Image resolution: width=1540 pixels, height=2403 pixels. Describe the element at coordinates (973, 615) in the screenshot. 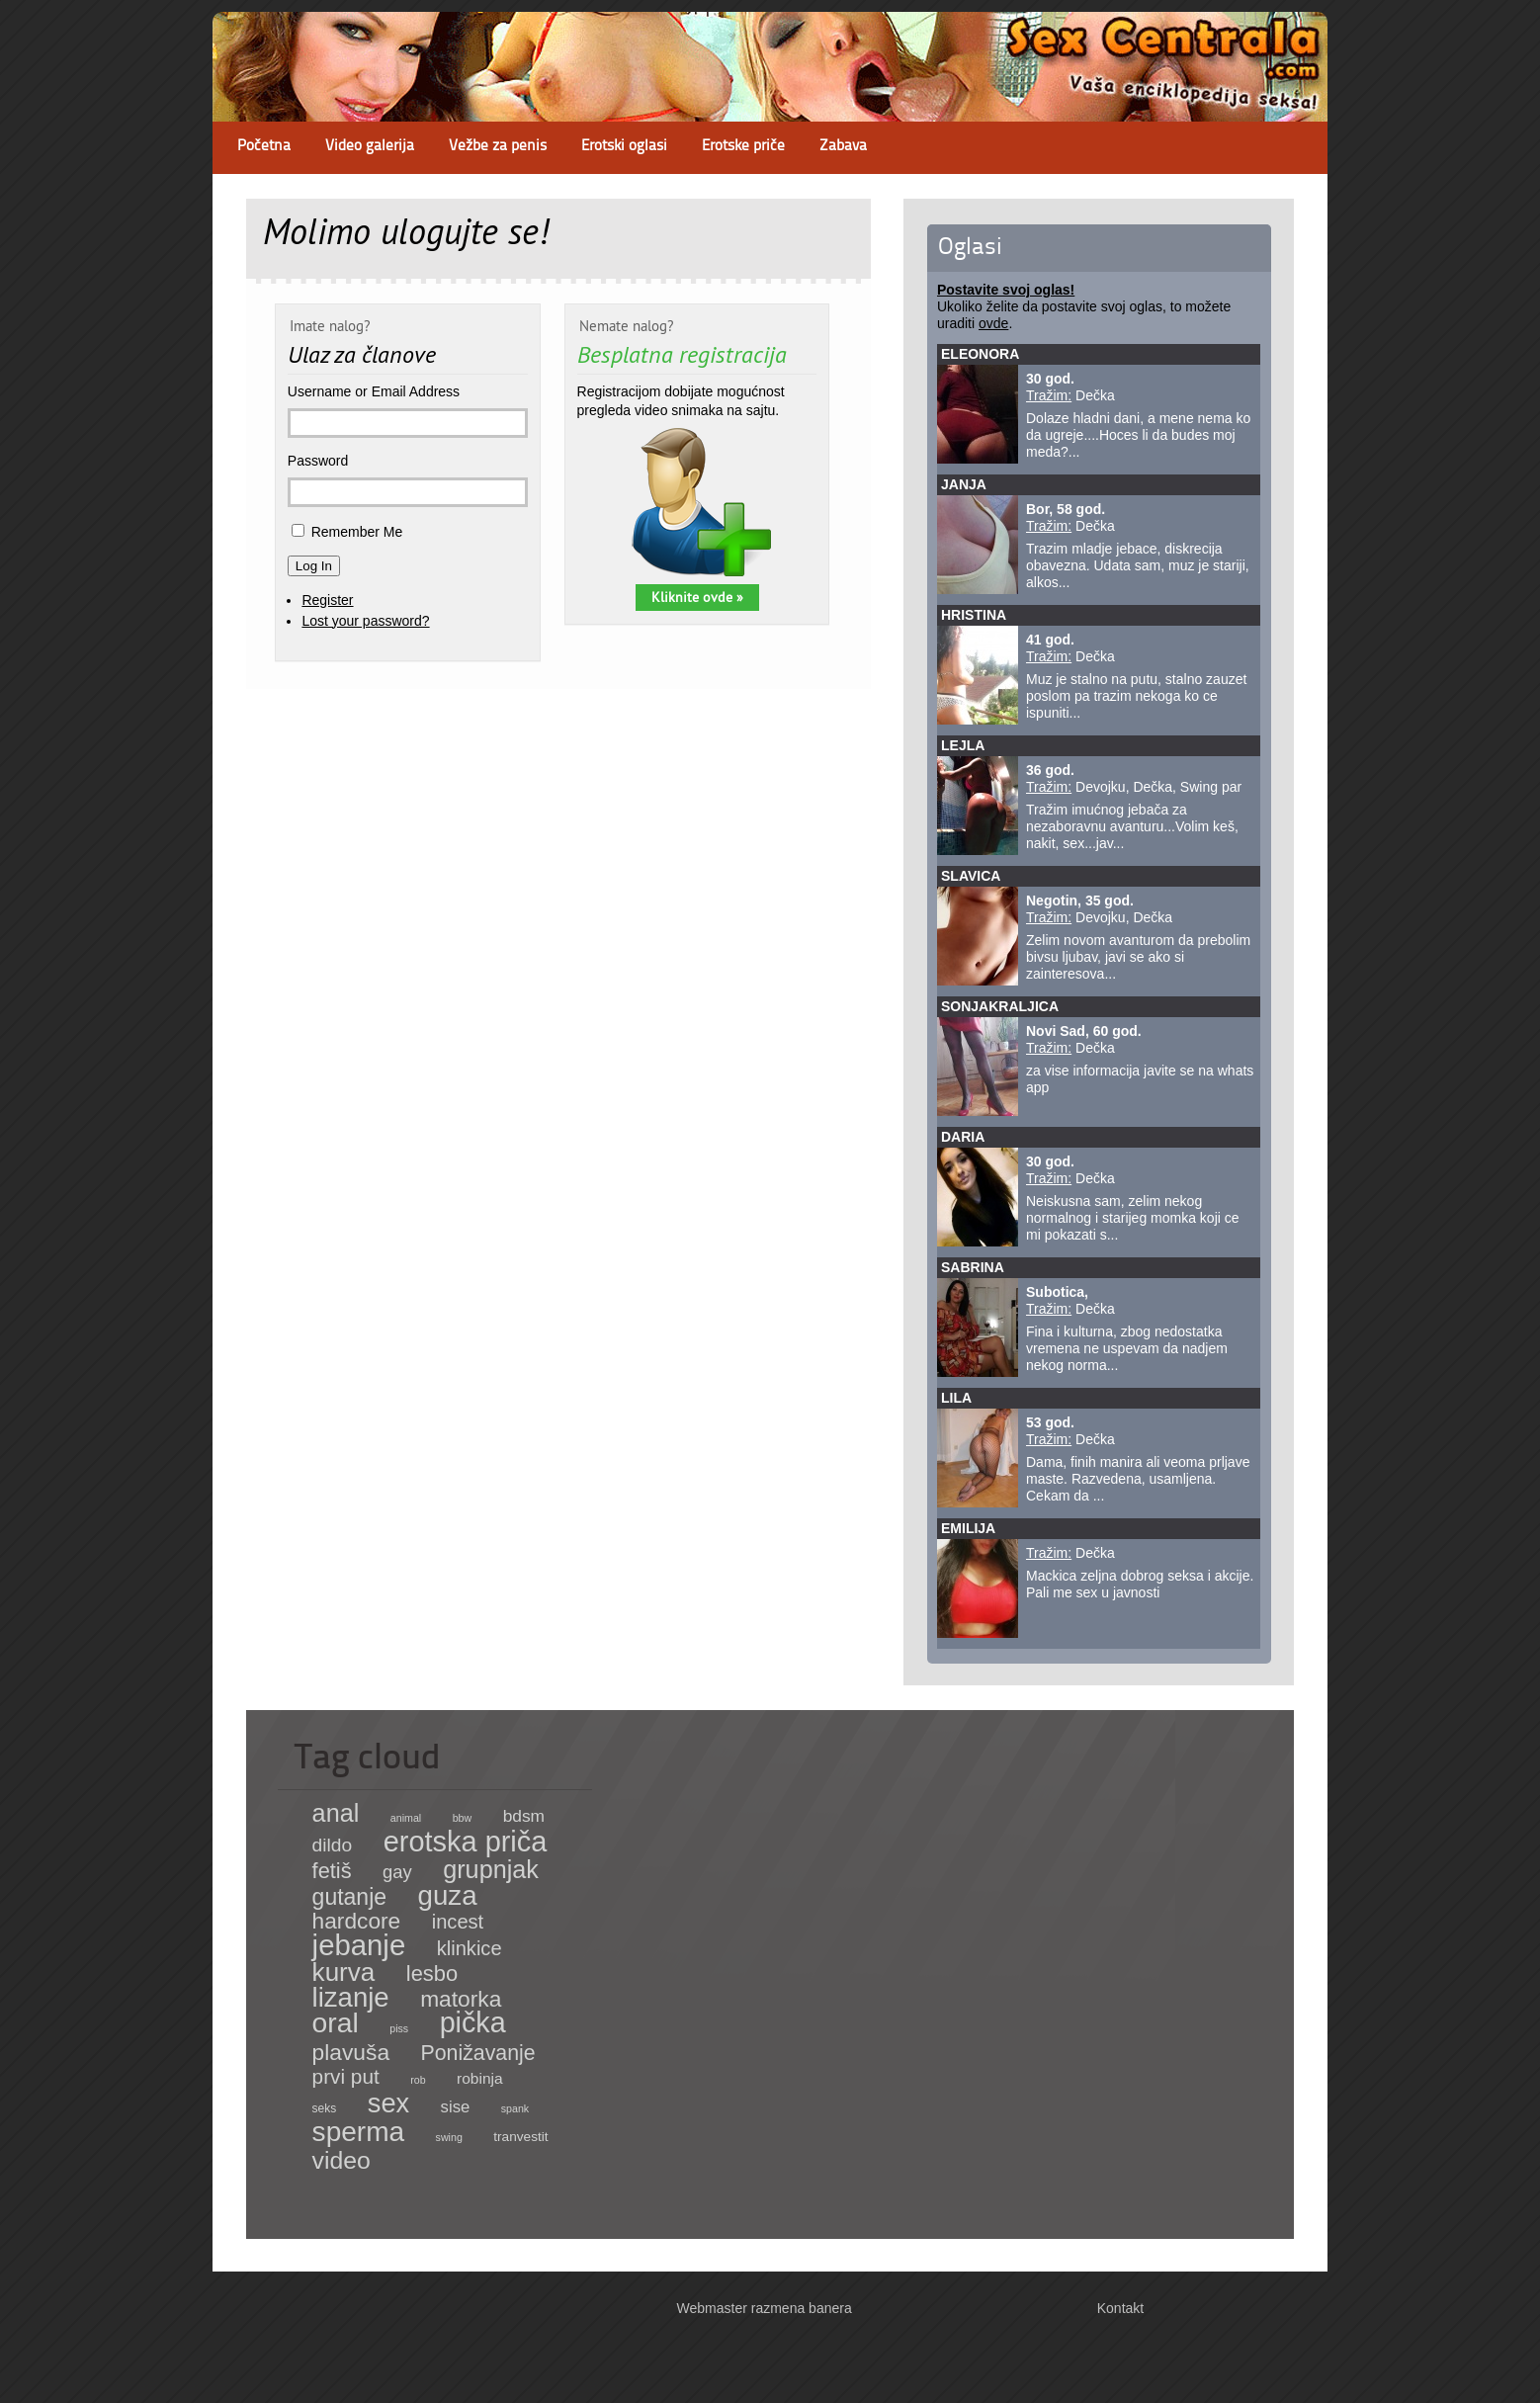

I see `Hristina` at that location.